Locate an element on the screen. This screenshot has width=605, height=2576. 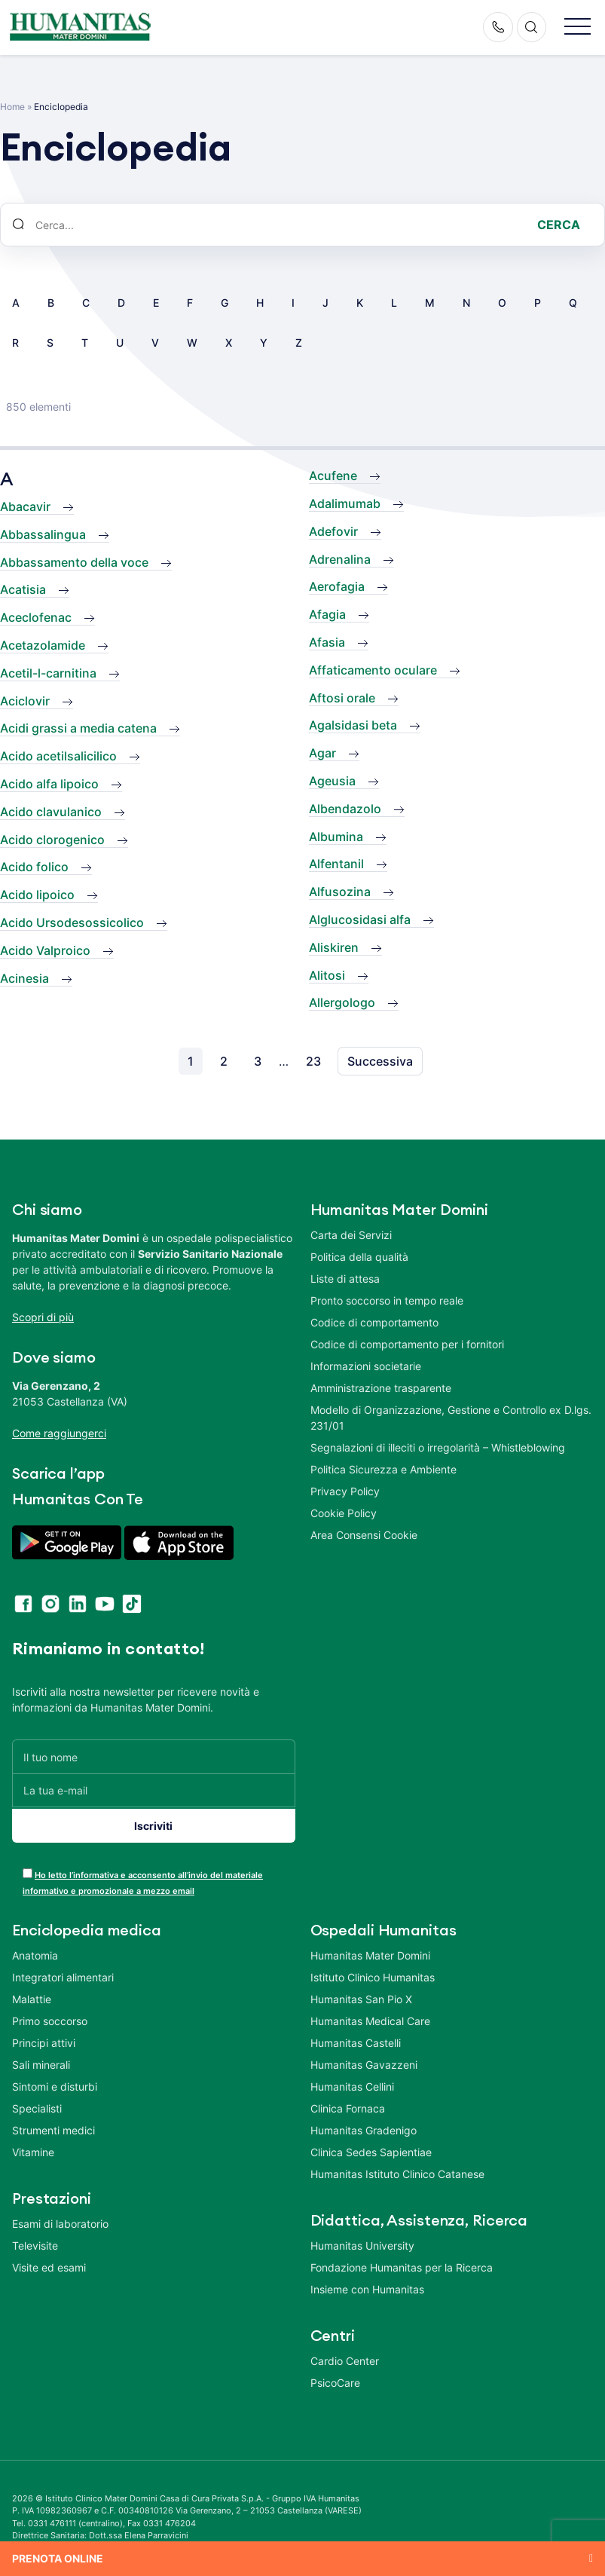
Privacy Policy is located at coordinates (345, 1491).